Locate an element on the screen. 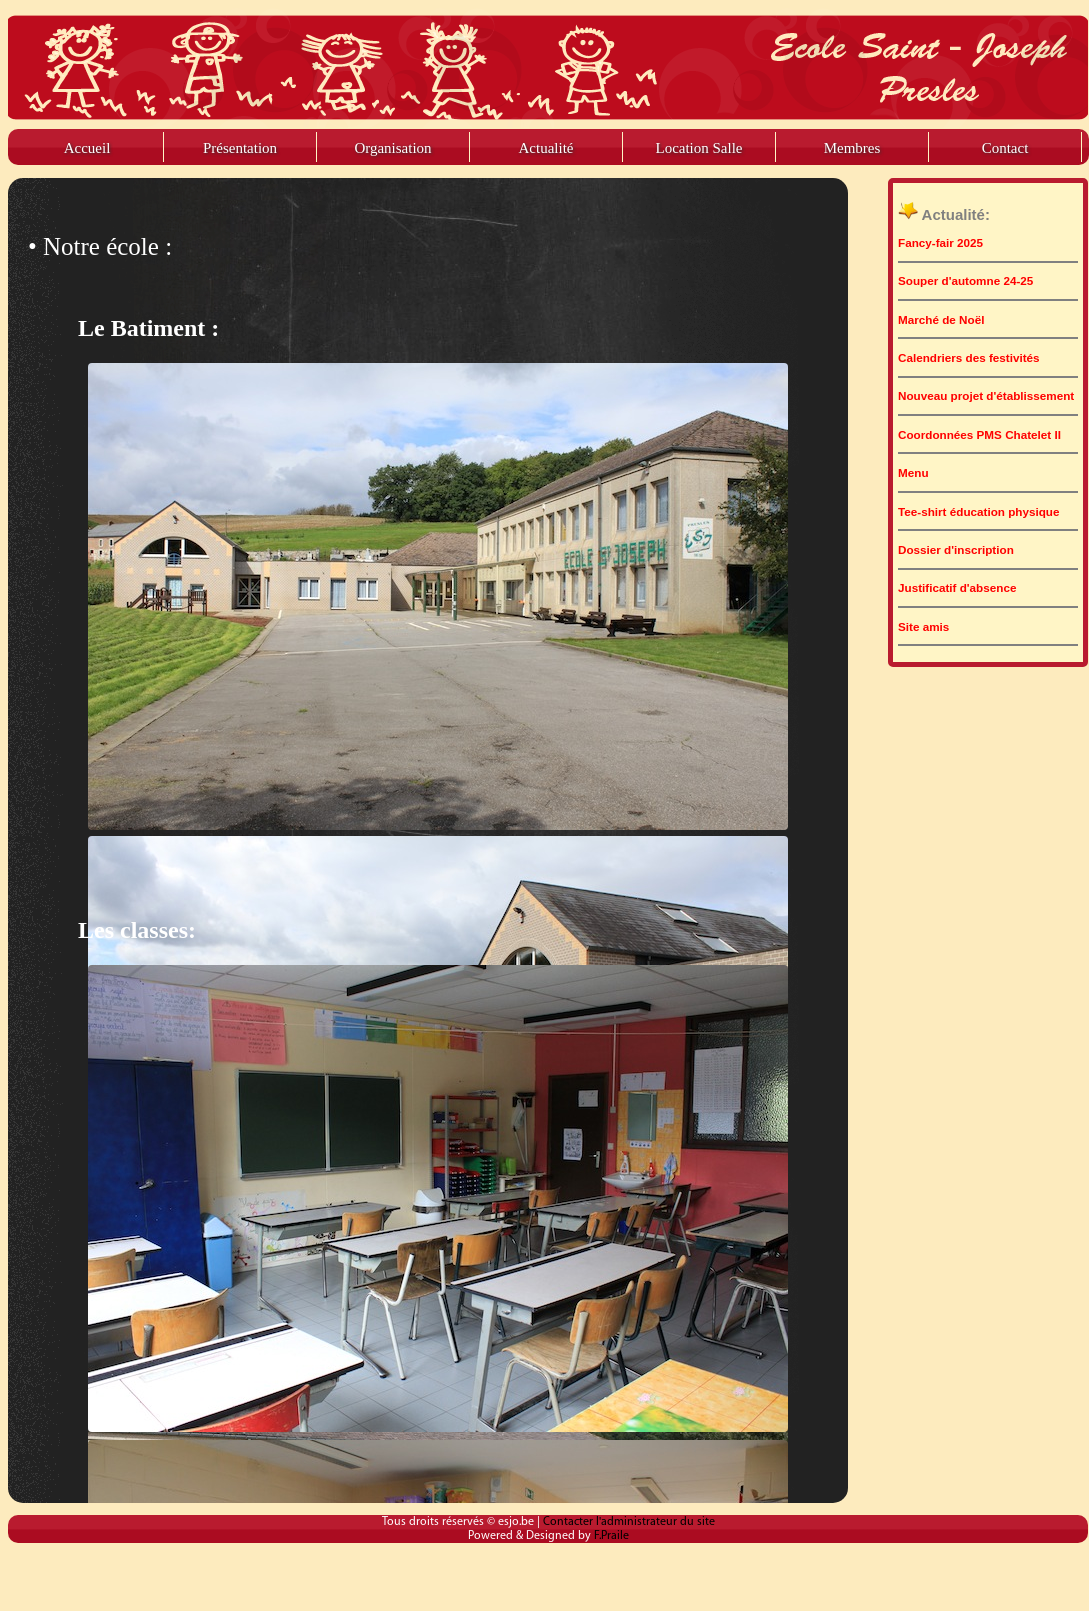 The height and width of the screenshot is (1611, 1089). Contacter l'administrateur du site is located at coordinates (629, 1522).